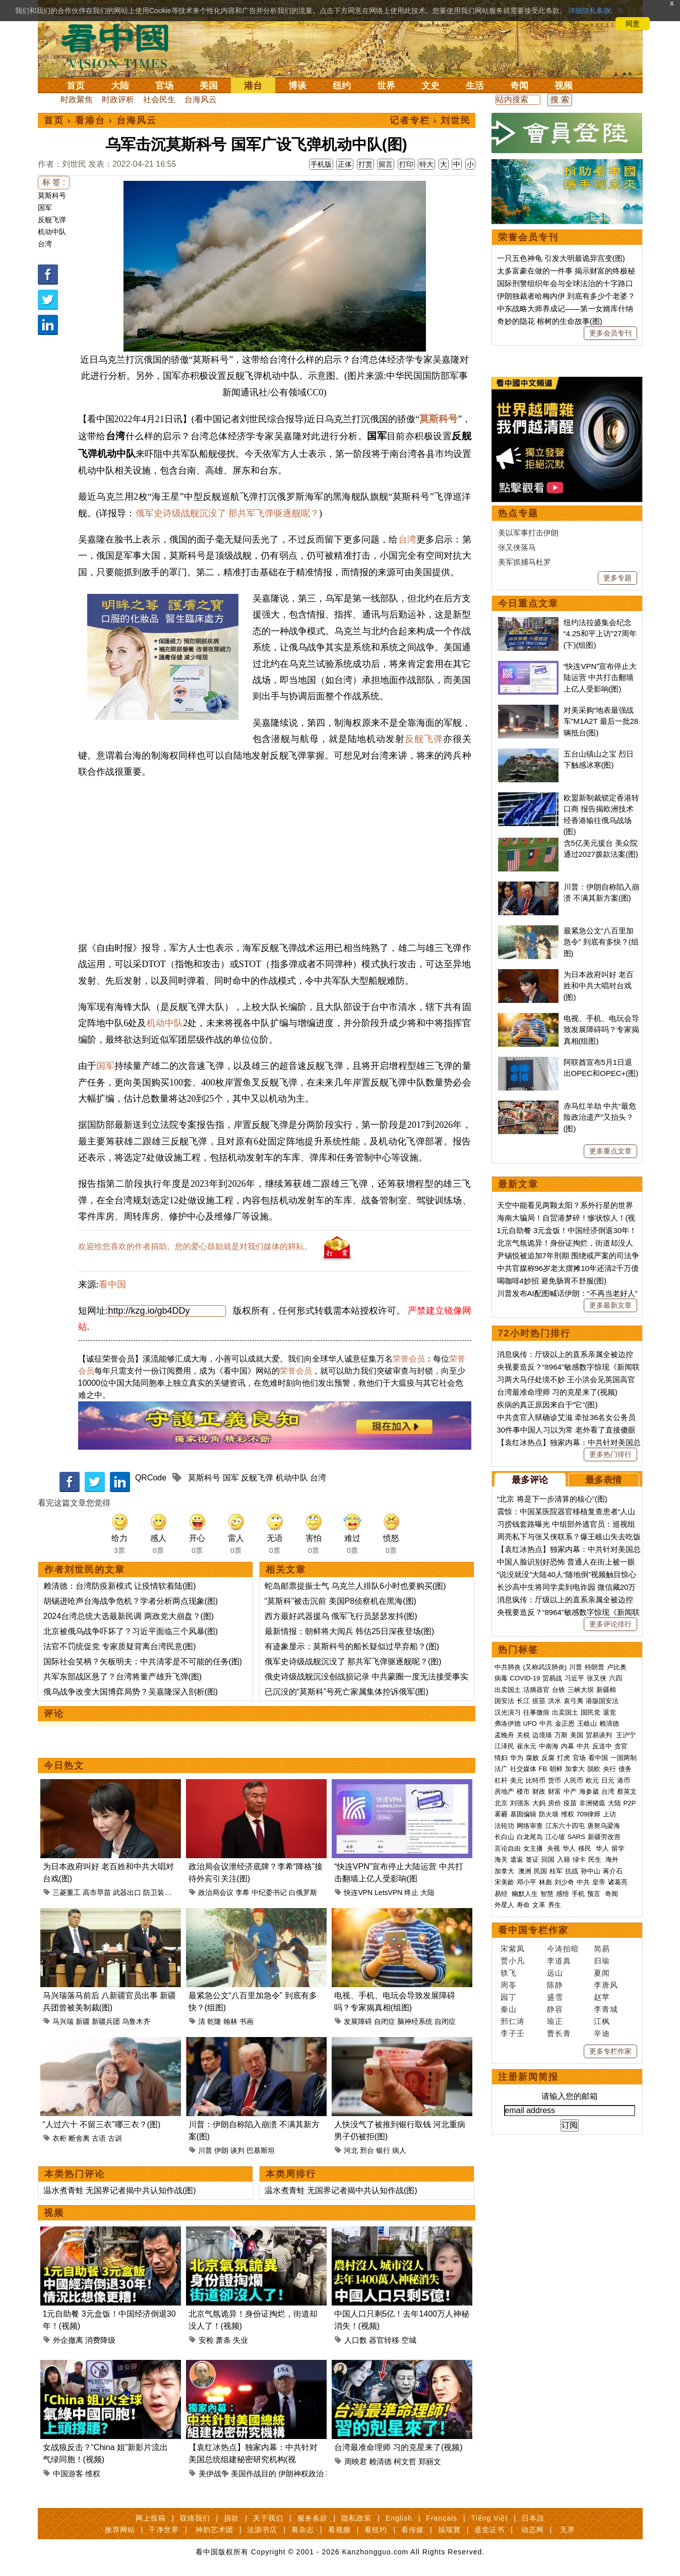 The width and height of the screenshot is (680, 2576). Describe the element at coordinates (523, 1791) in the screenshot. I see `楼市` at that location.